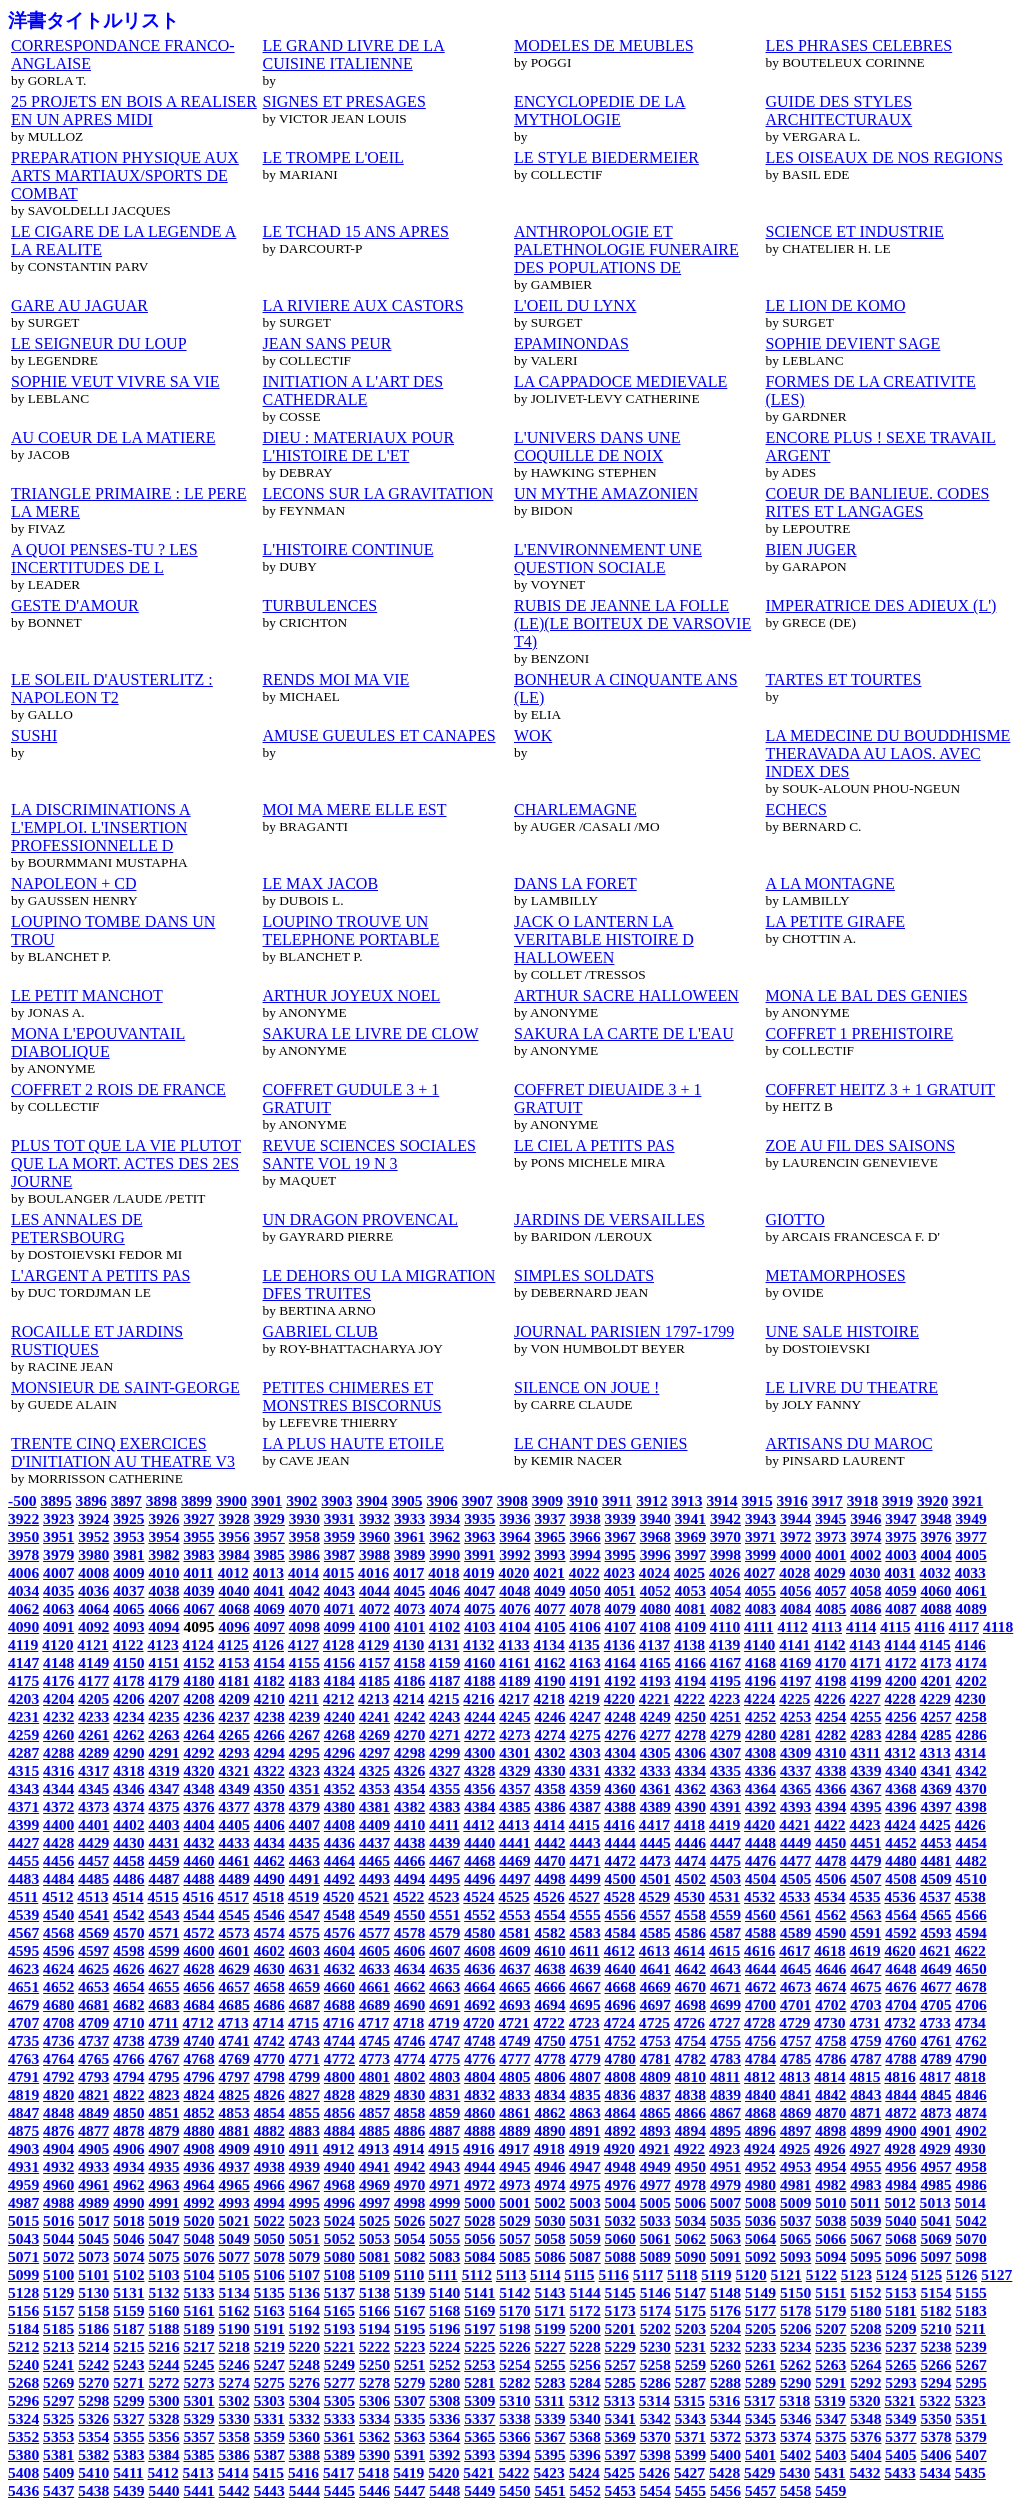 The width and height of the screenshot is (1024, 2519). What do you see at coordinates (620, 2310) in the screenshot?
I see `5173` at bounding box center [620, 2310].